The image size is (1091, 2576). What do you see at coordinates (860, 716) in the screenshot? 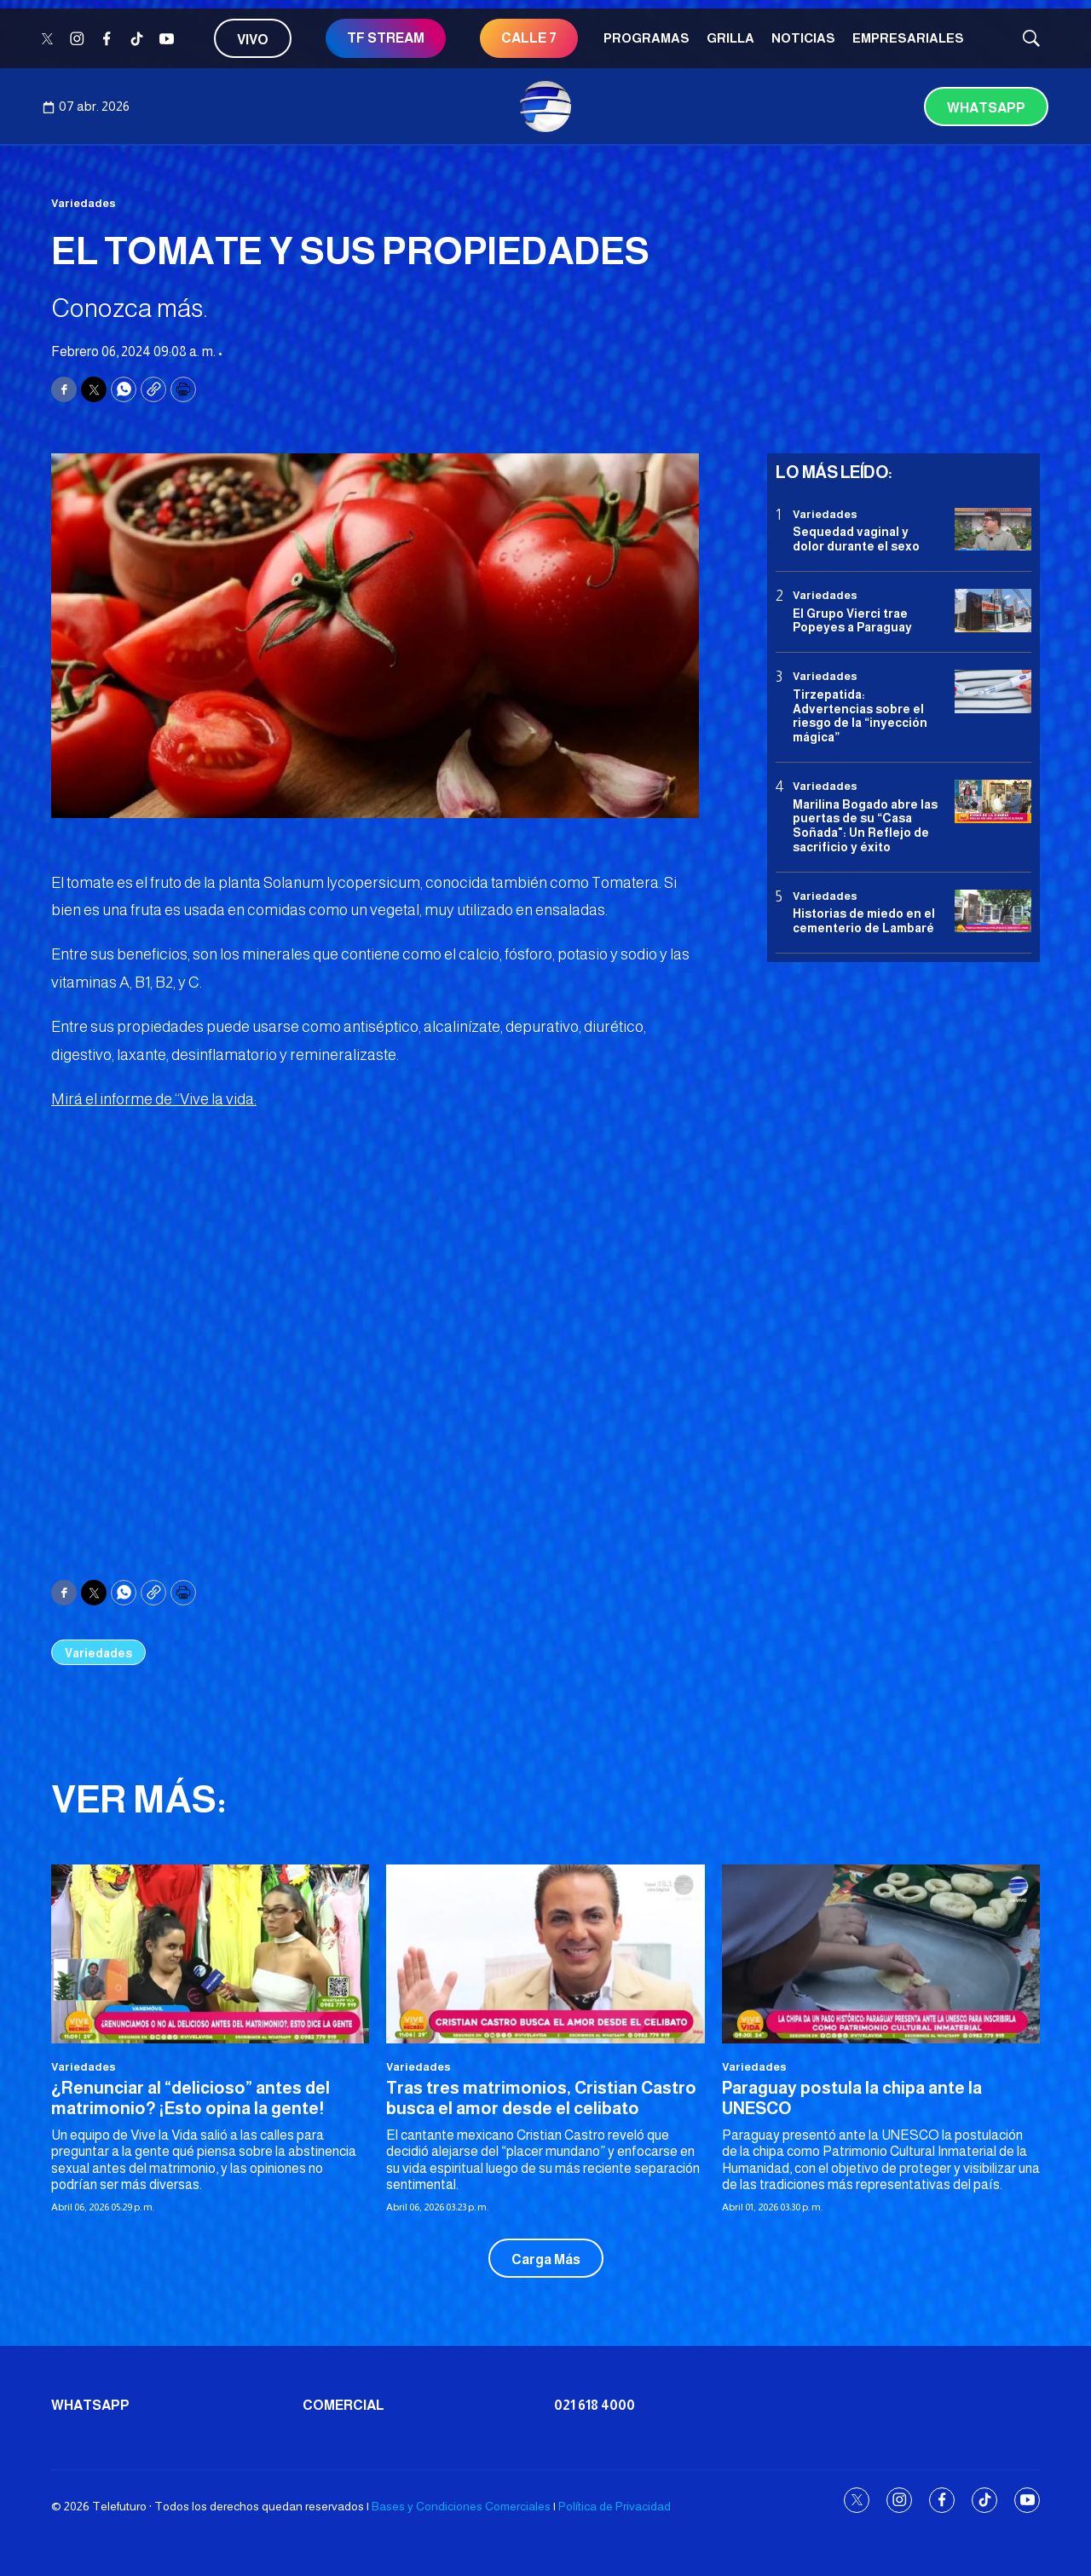
I see `Tirzepatida: Advertencias sobre el riesgo de la “inyección mágica”` at bounding box center [860, 716].